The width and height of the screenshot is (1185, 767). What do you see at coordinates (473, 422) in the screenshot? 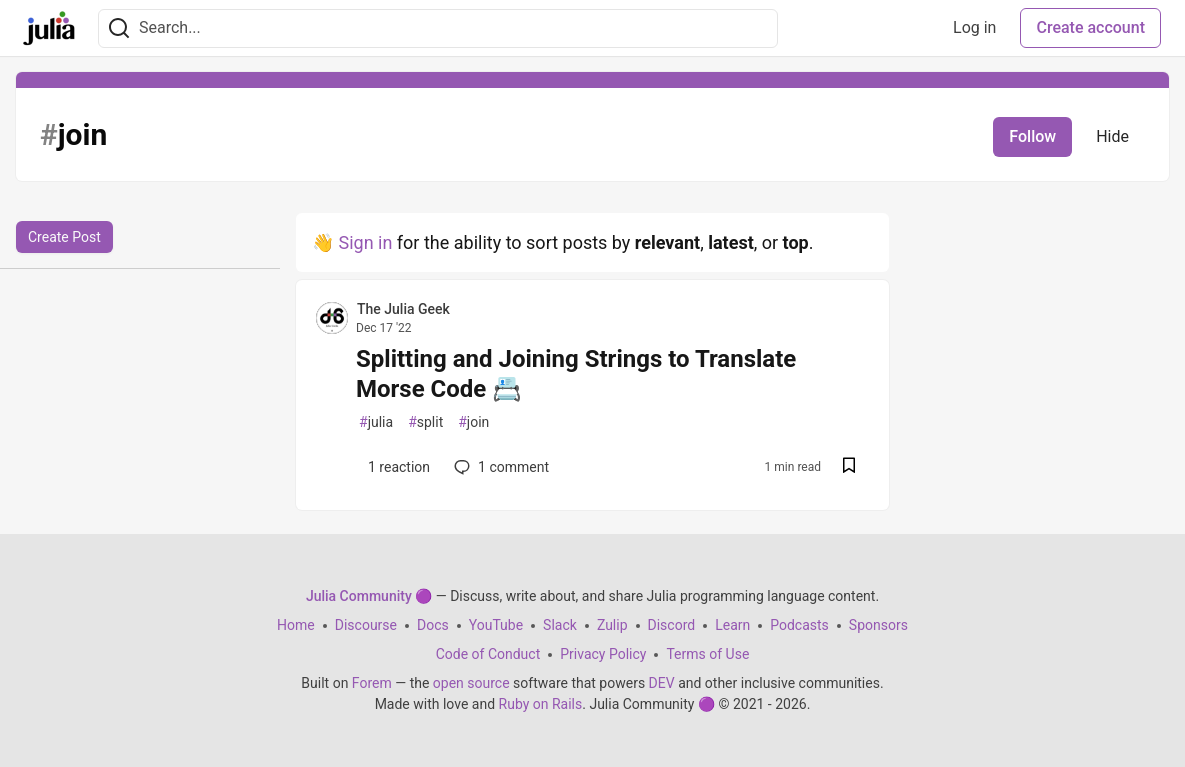
I see `join` at bounding box center [473, 422].